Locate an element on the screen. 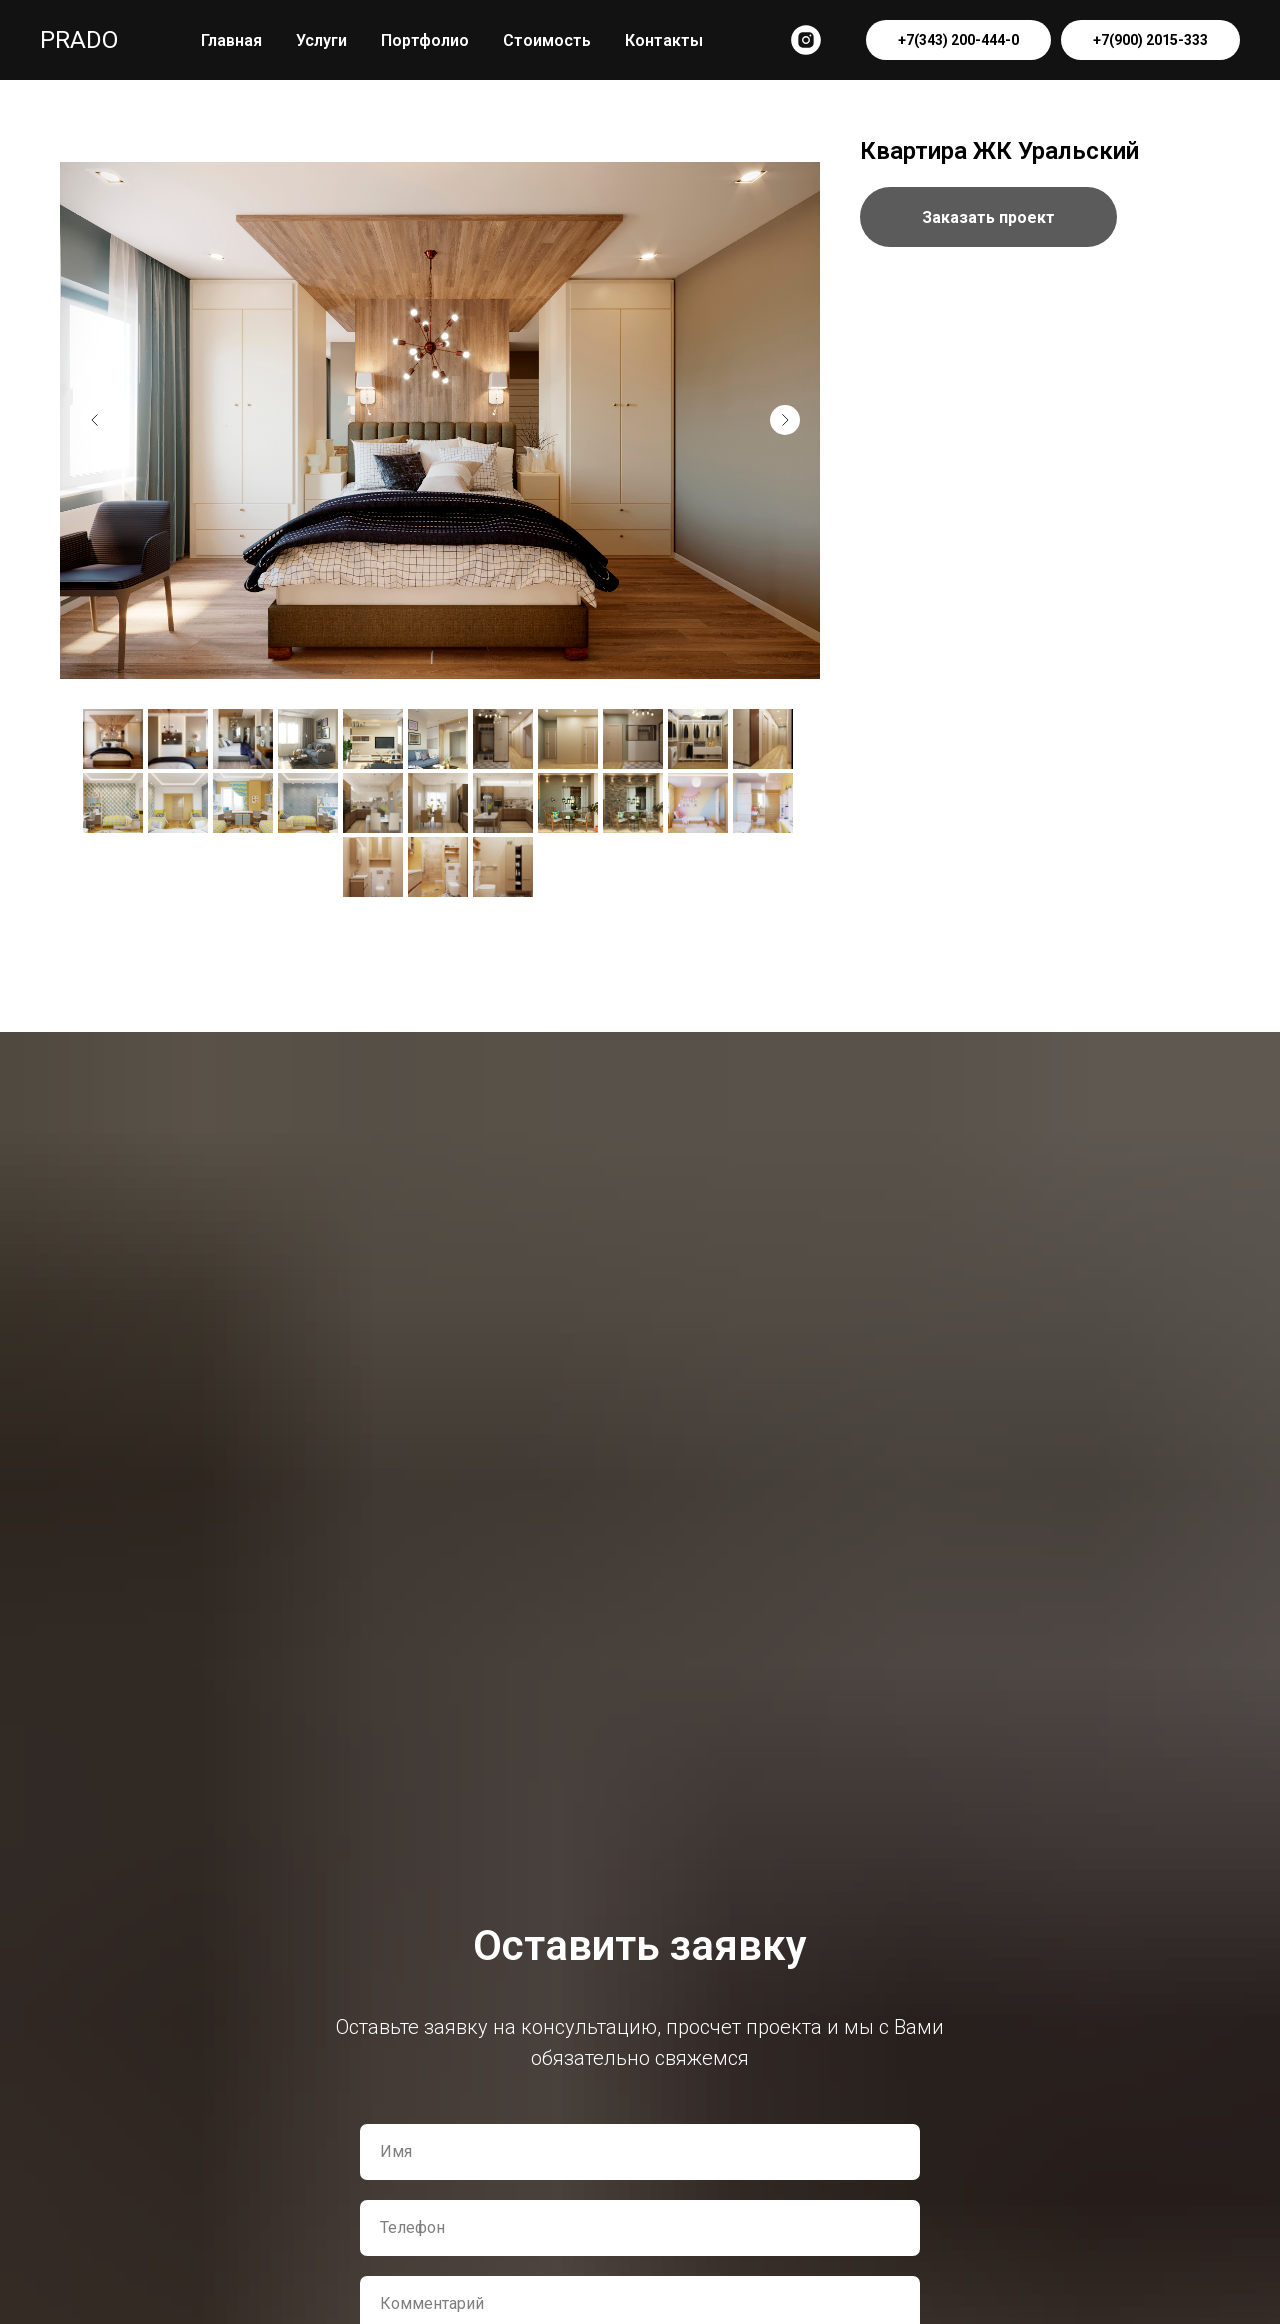  Услуги is located at coordinates (321, 40).